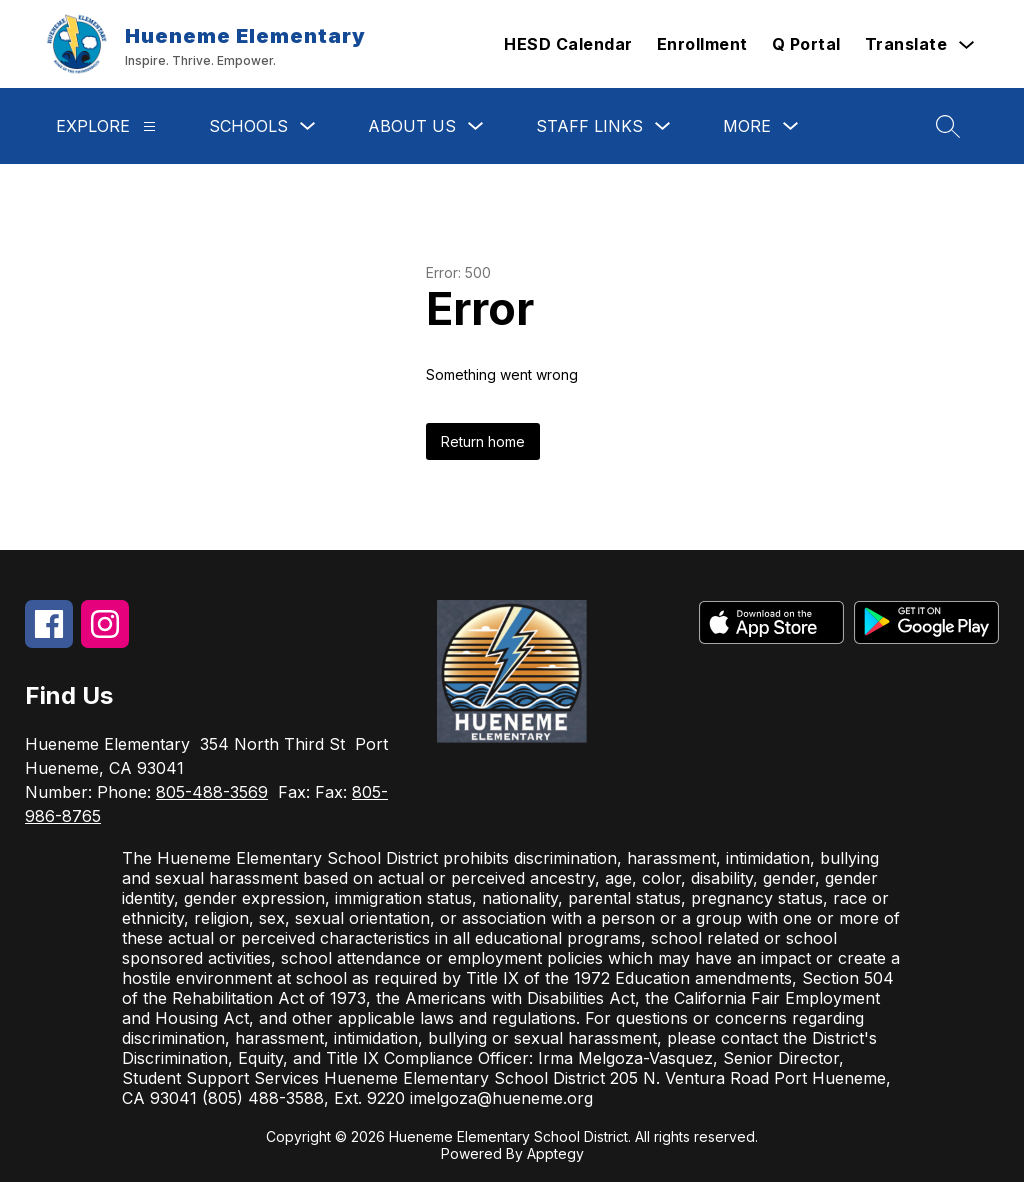 The width and height of the screenshot is (1024, 1182). I want to click on [Explore], so click(149, 126).